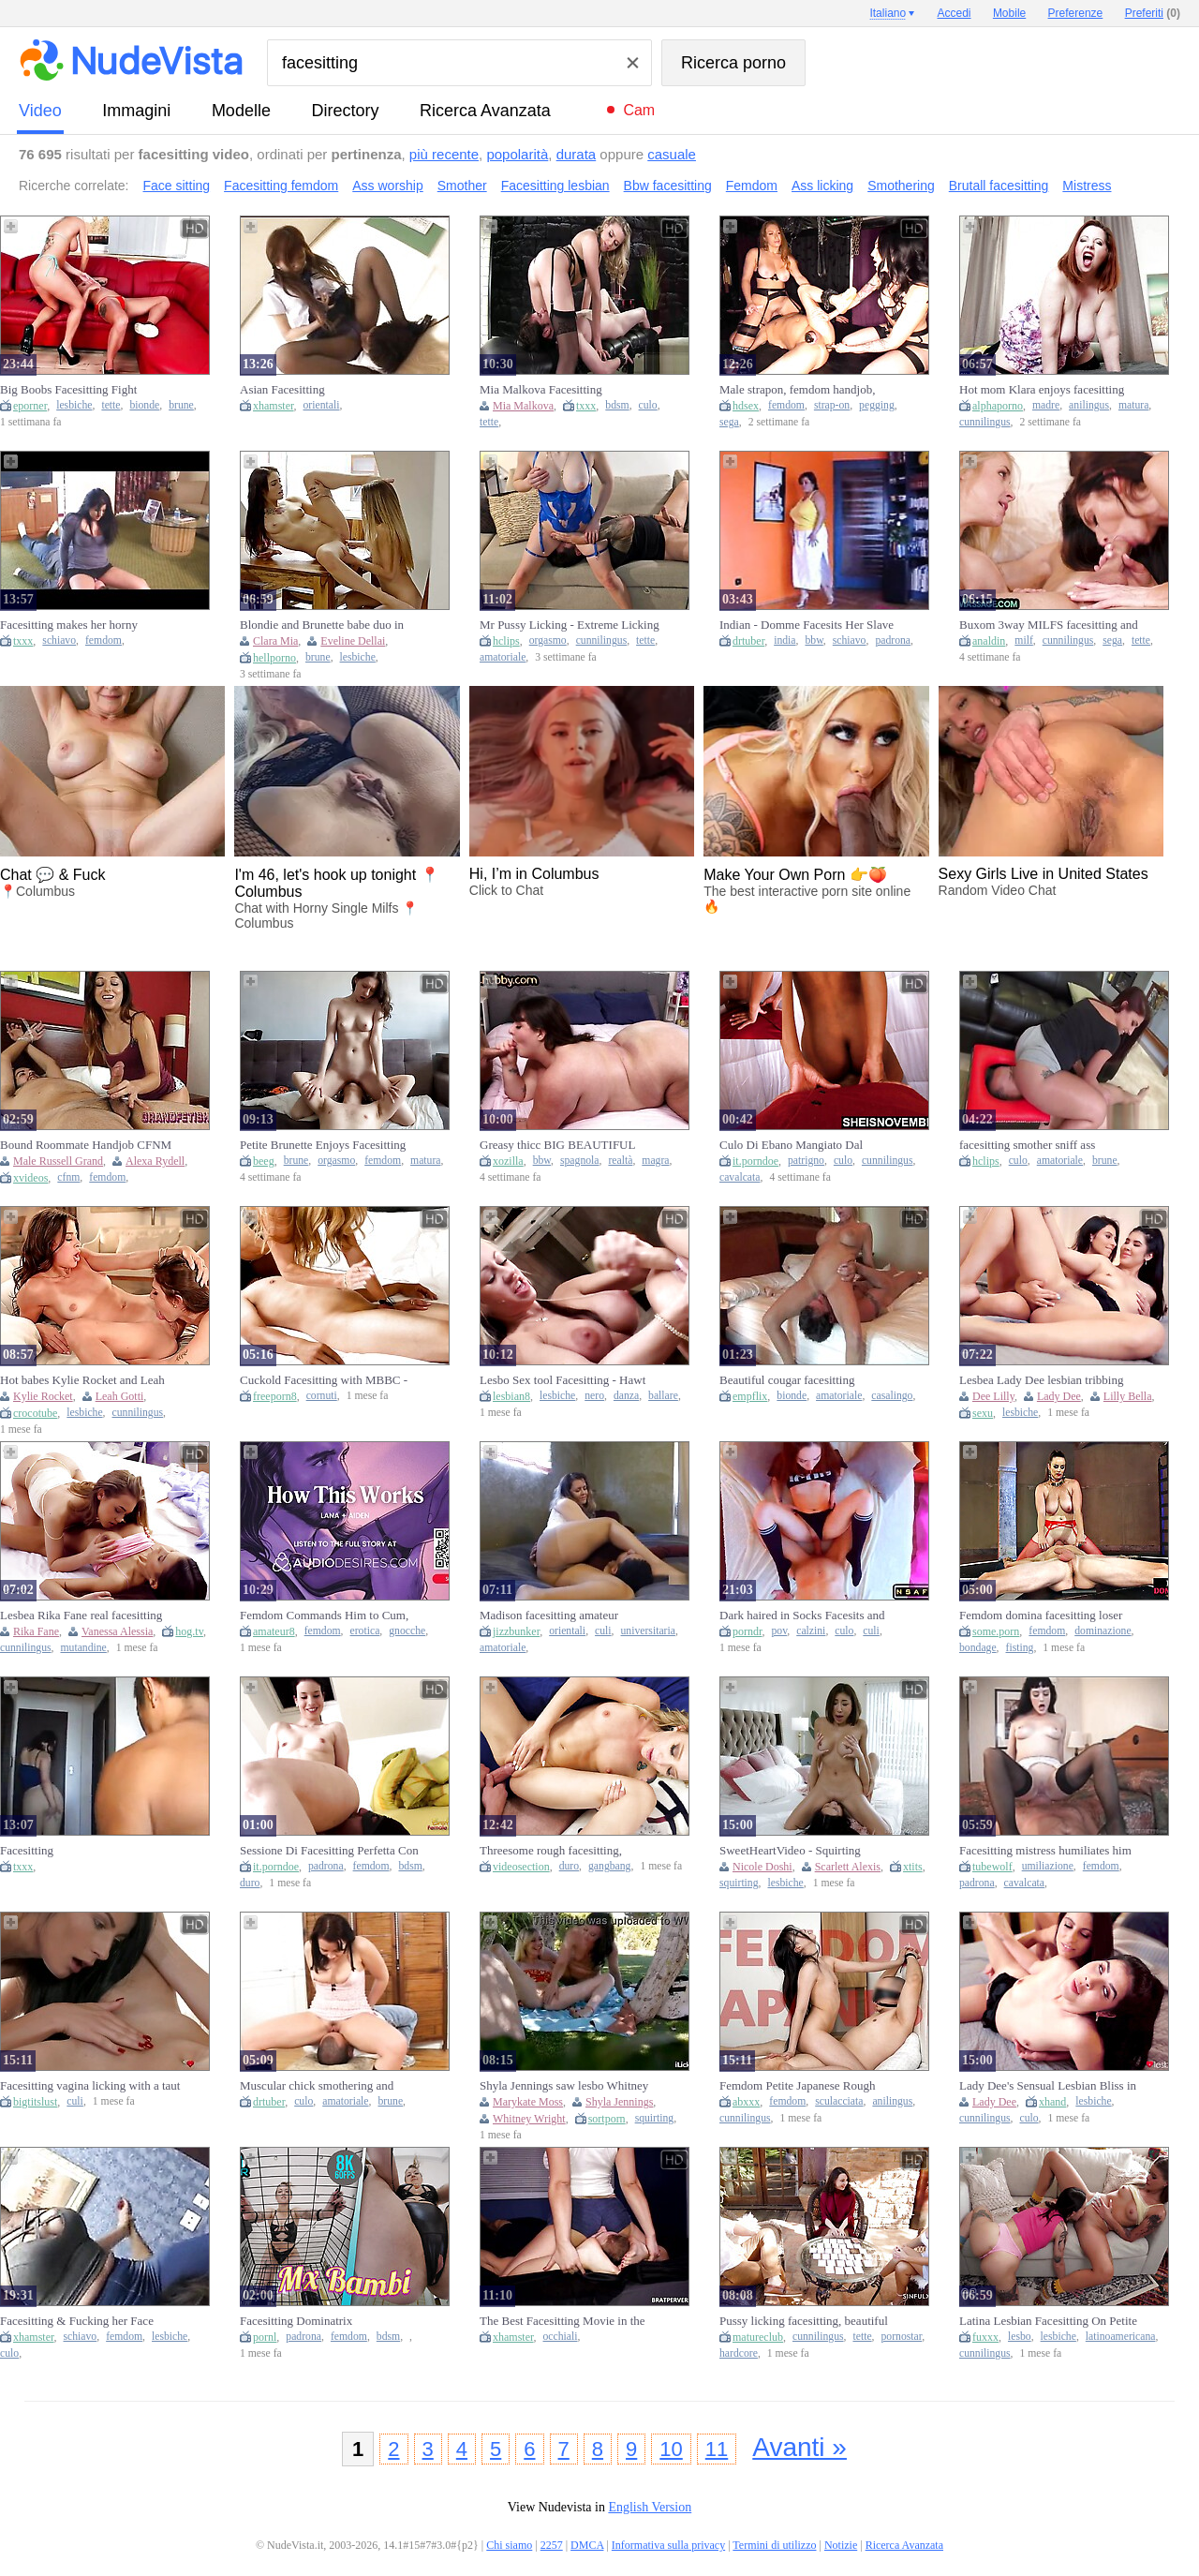 The image size is (1199, 2576). What do you see at coordinates (887, 13) in the screenshot?
I see `Italiano` at bounding box center [887, 13].